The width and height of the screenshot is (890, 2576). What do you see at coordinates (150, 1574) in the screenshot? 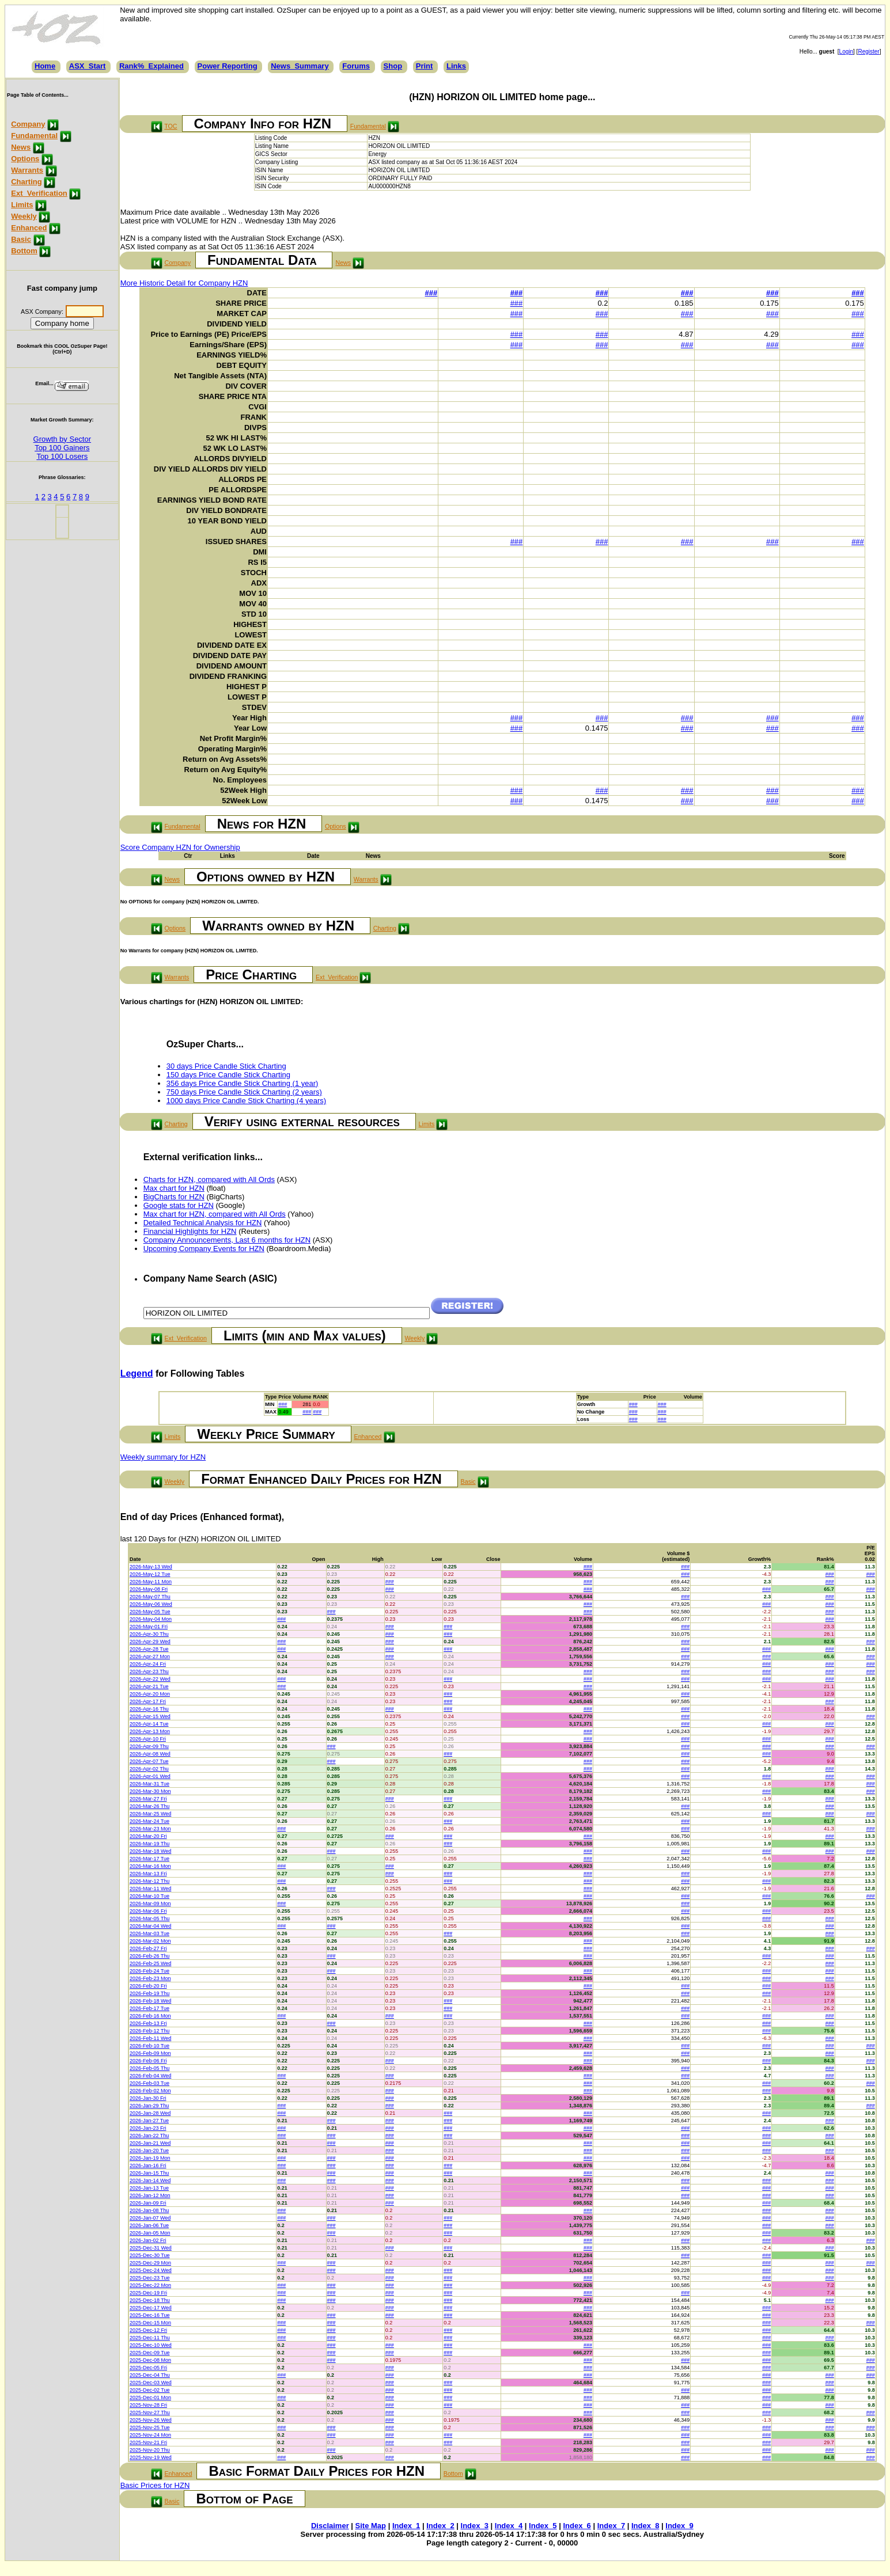
I see `2026-May-12 Tue` at bounding box center [150, 1574].